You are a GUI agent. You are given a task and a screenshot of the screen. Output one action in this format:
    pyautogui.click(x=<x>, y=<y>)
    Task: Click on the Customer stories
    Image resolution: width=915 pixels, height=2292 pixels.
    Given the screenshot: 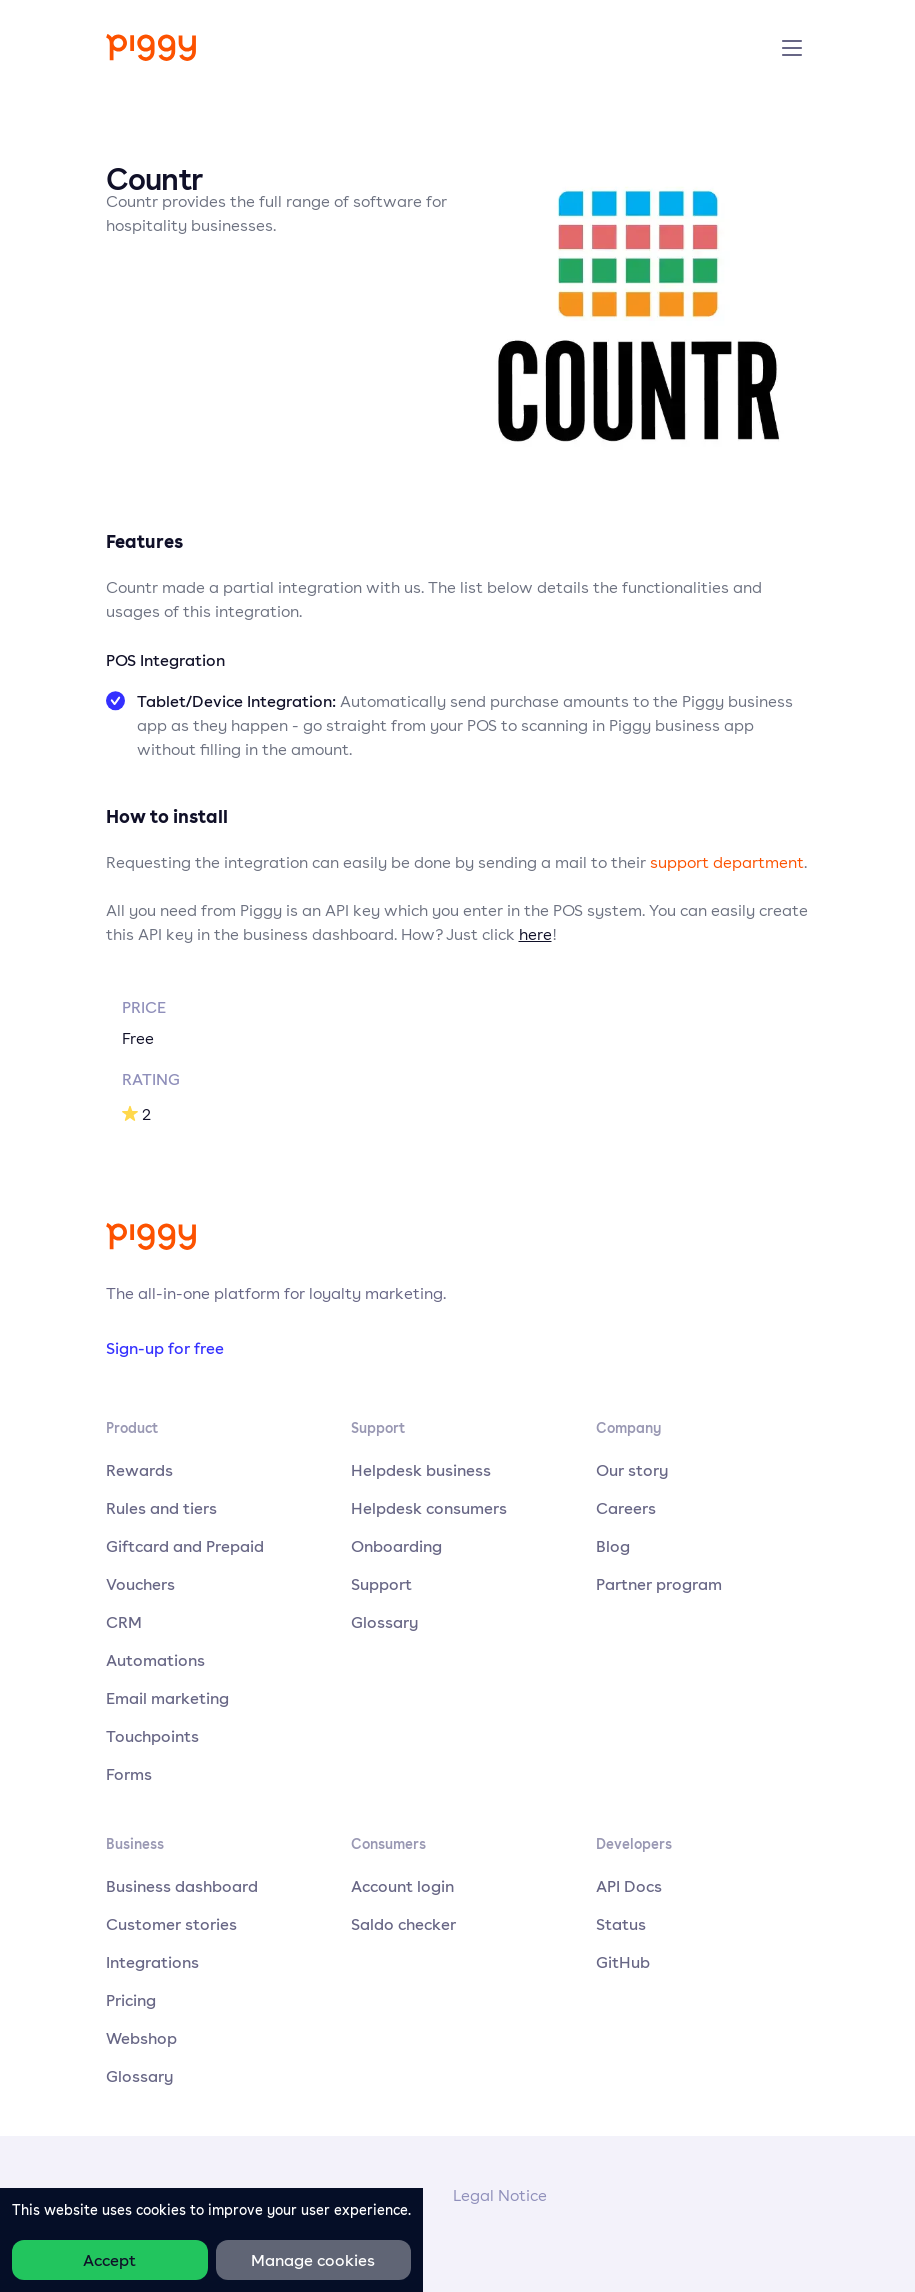 What is the action you would take?
    pyautogui.click(x=171, y=1924)
    